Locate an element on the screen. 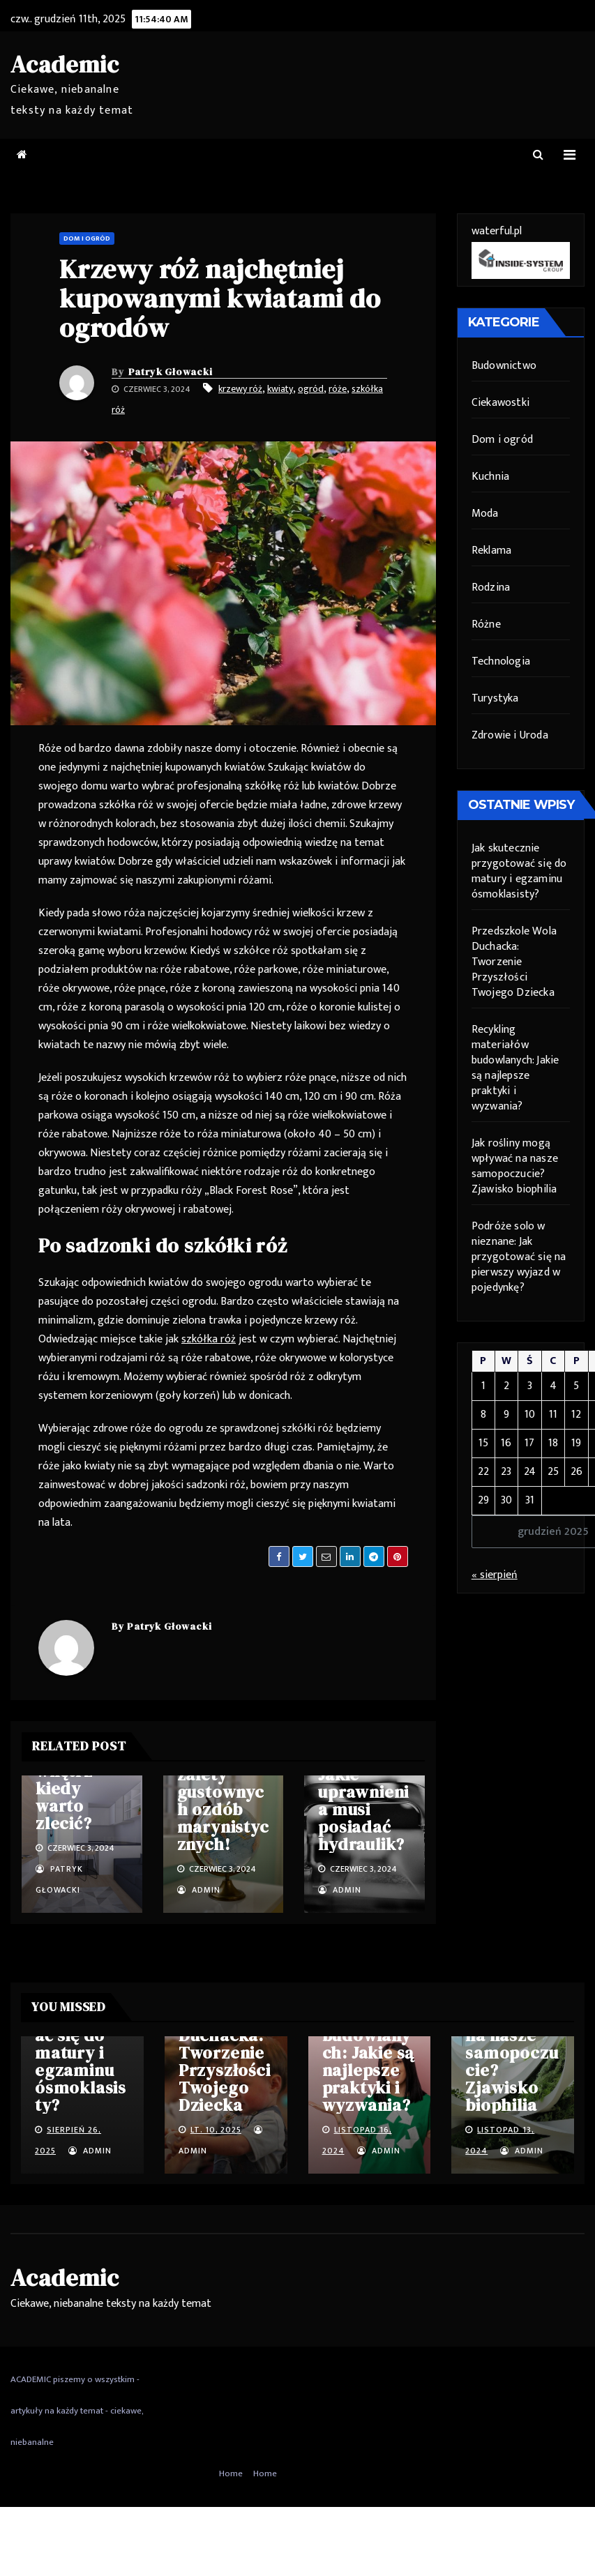 The height and width of the screenshot is (2576, 595). Rodzina is located at coordinates (491, 587).